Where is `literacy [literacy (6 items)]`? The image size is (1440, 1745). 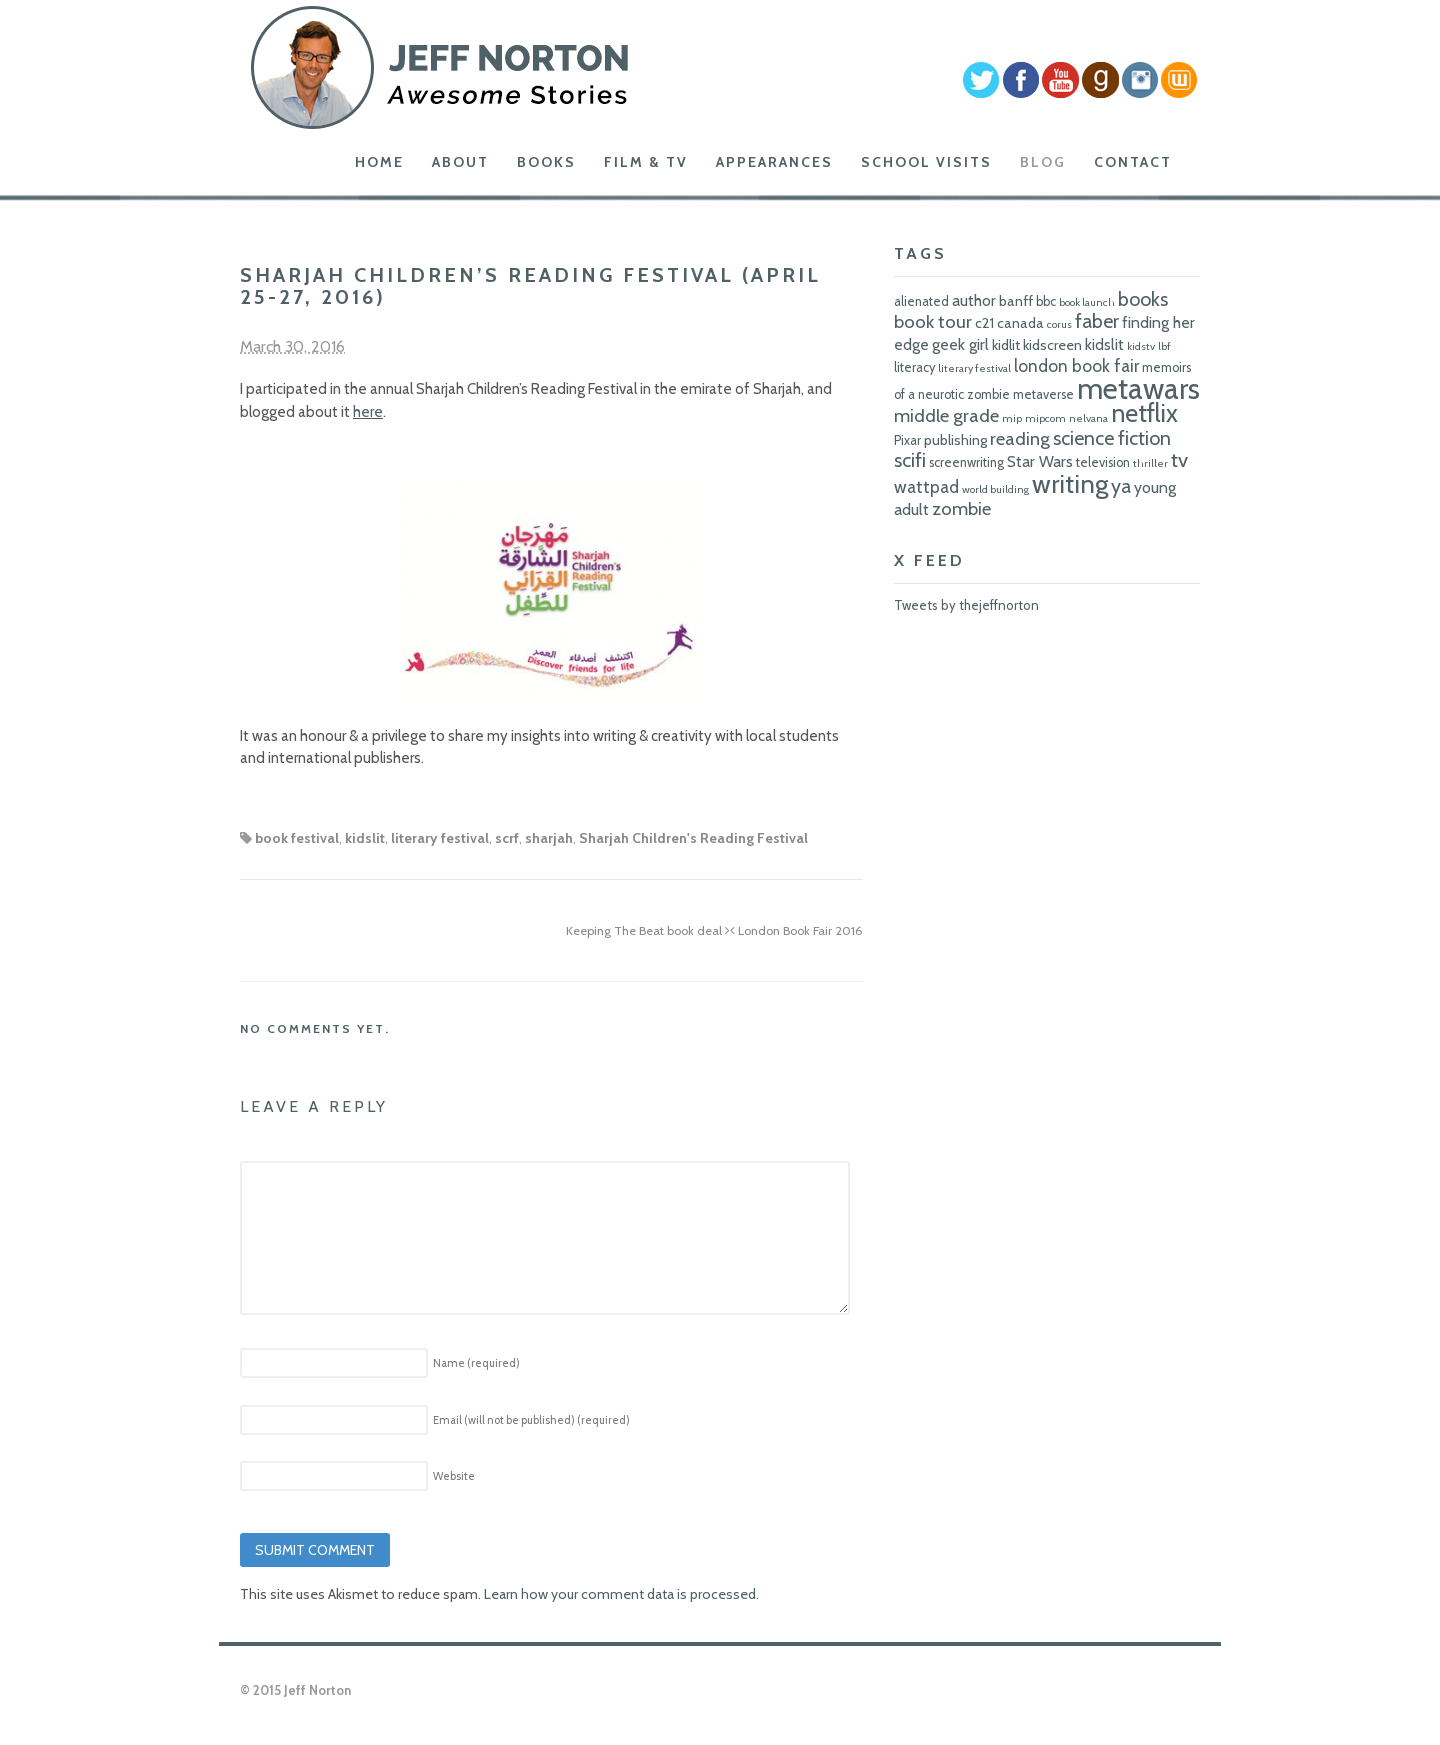 literacy [literacy (6 items)] is located at coordinates (914, 367).